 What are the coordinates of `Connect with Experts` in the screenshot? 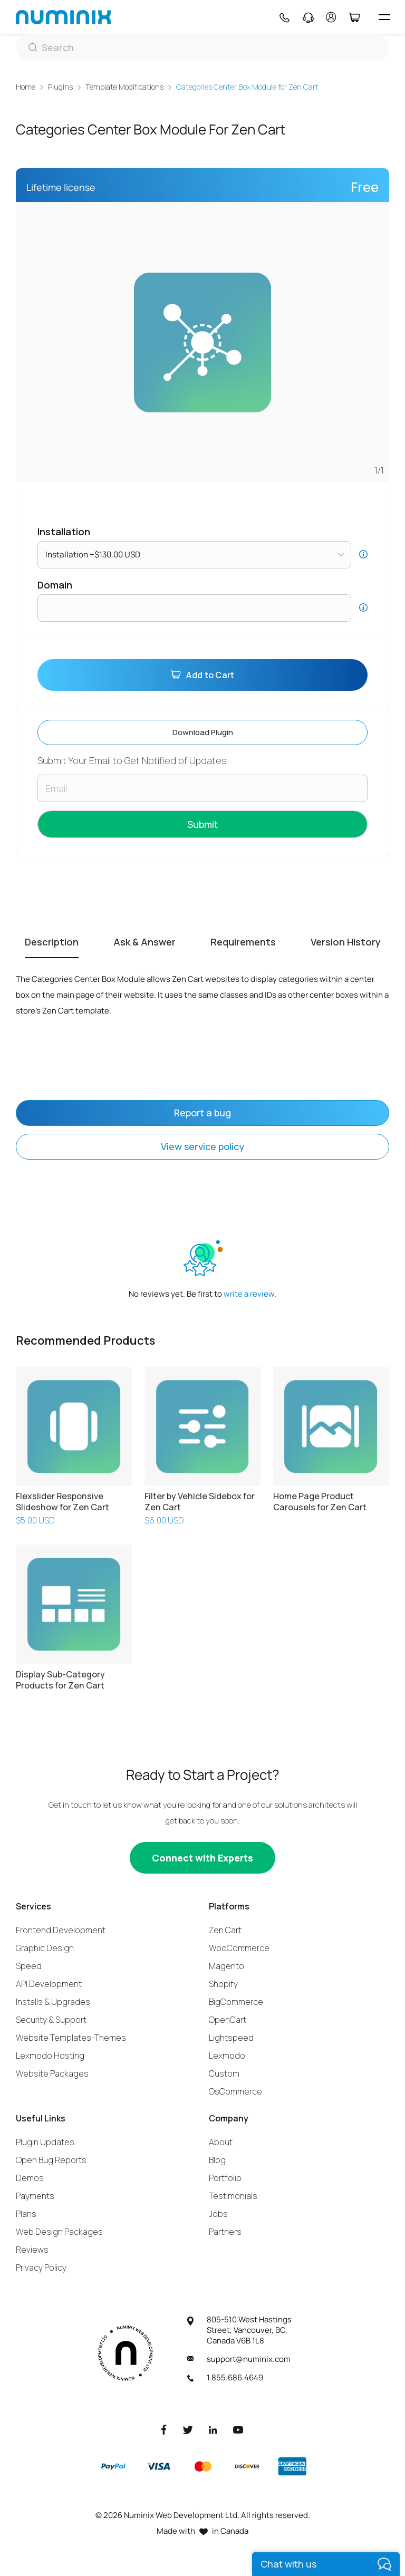 It's located at (202, 1857).